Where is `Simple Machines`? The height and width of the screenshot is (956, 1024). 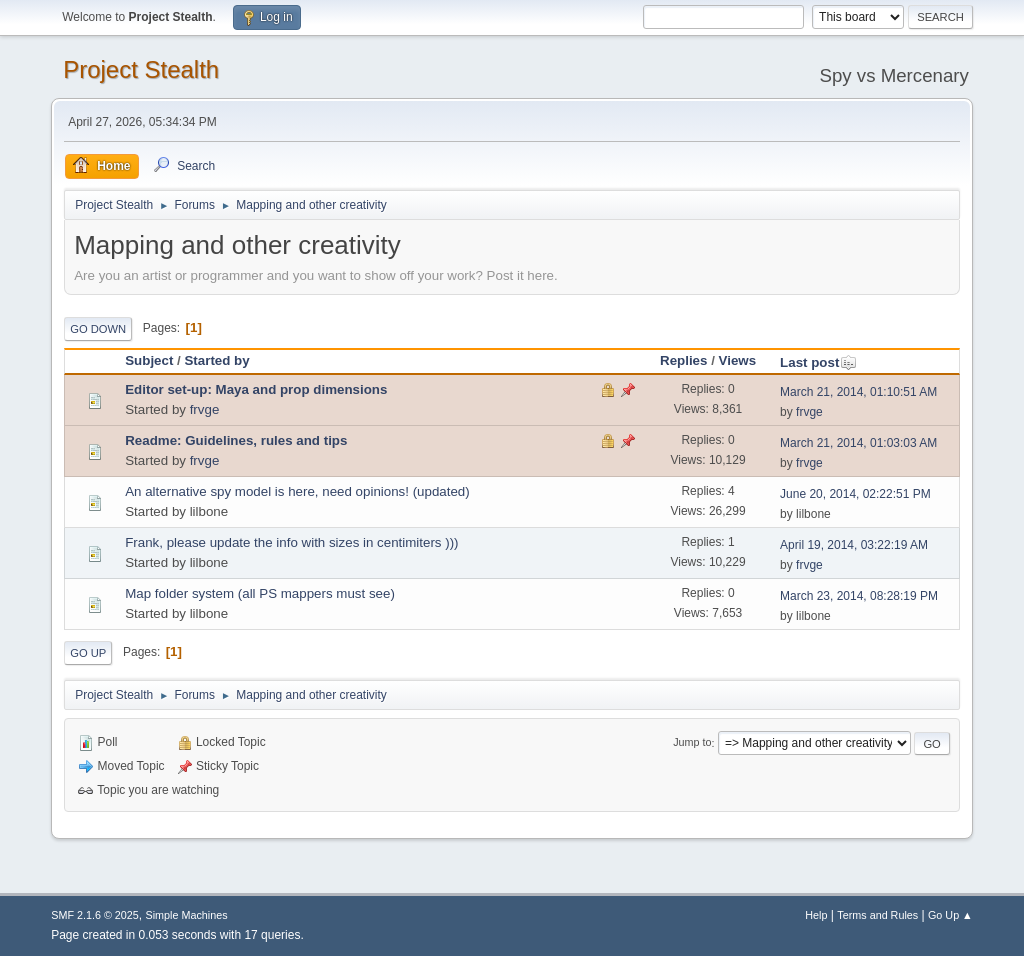
Simple Machines is located at coordinates (187, 915).